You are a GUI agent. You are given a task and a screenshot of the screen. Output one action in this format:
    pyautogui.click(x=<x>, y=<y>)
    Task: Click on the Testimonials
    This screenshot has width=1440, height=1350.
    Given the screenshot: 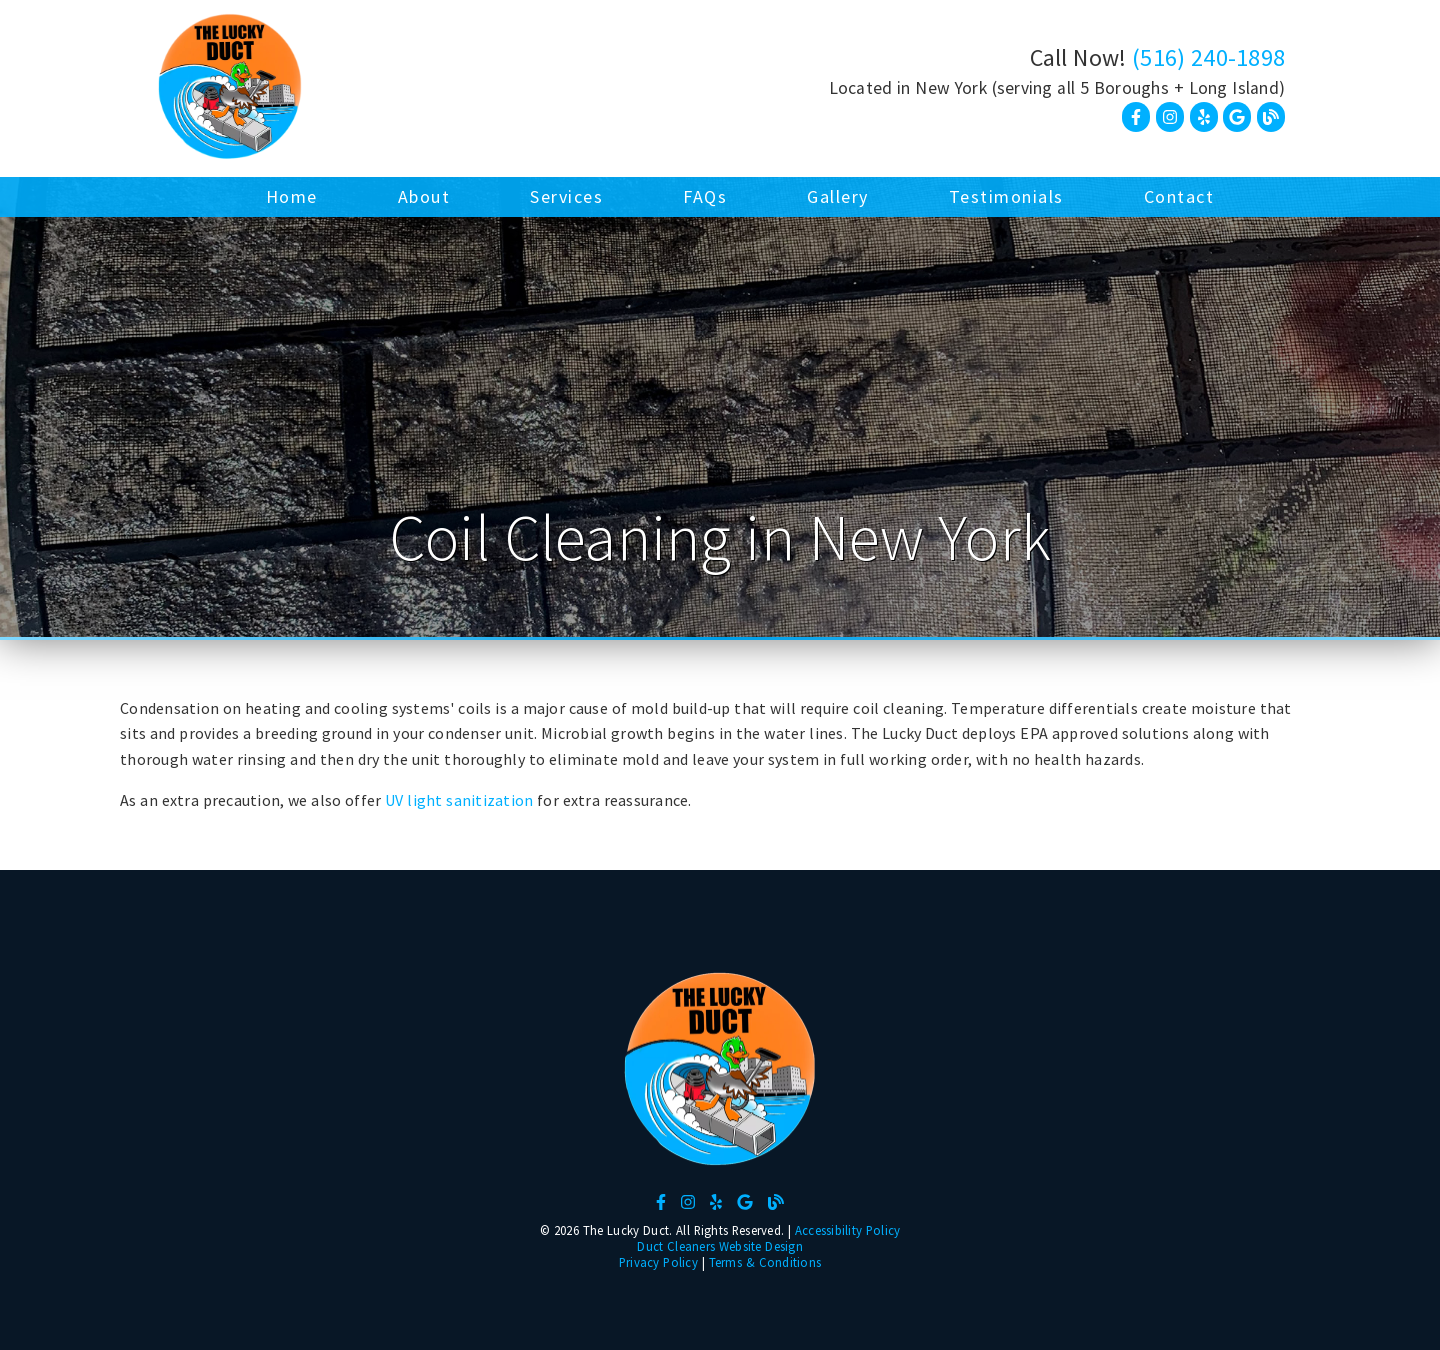 What is the action you would take?
    pyautogui.click(x=1006, y=196)
    